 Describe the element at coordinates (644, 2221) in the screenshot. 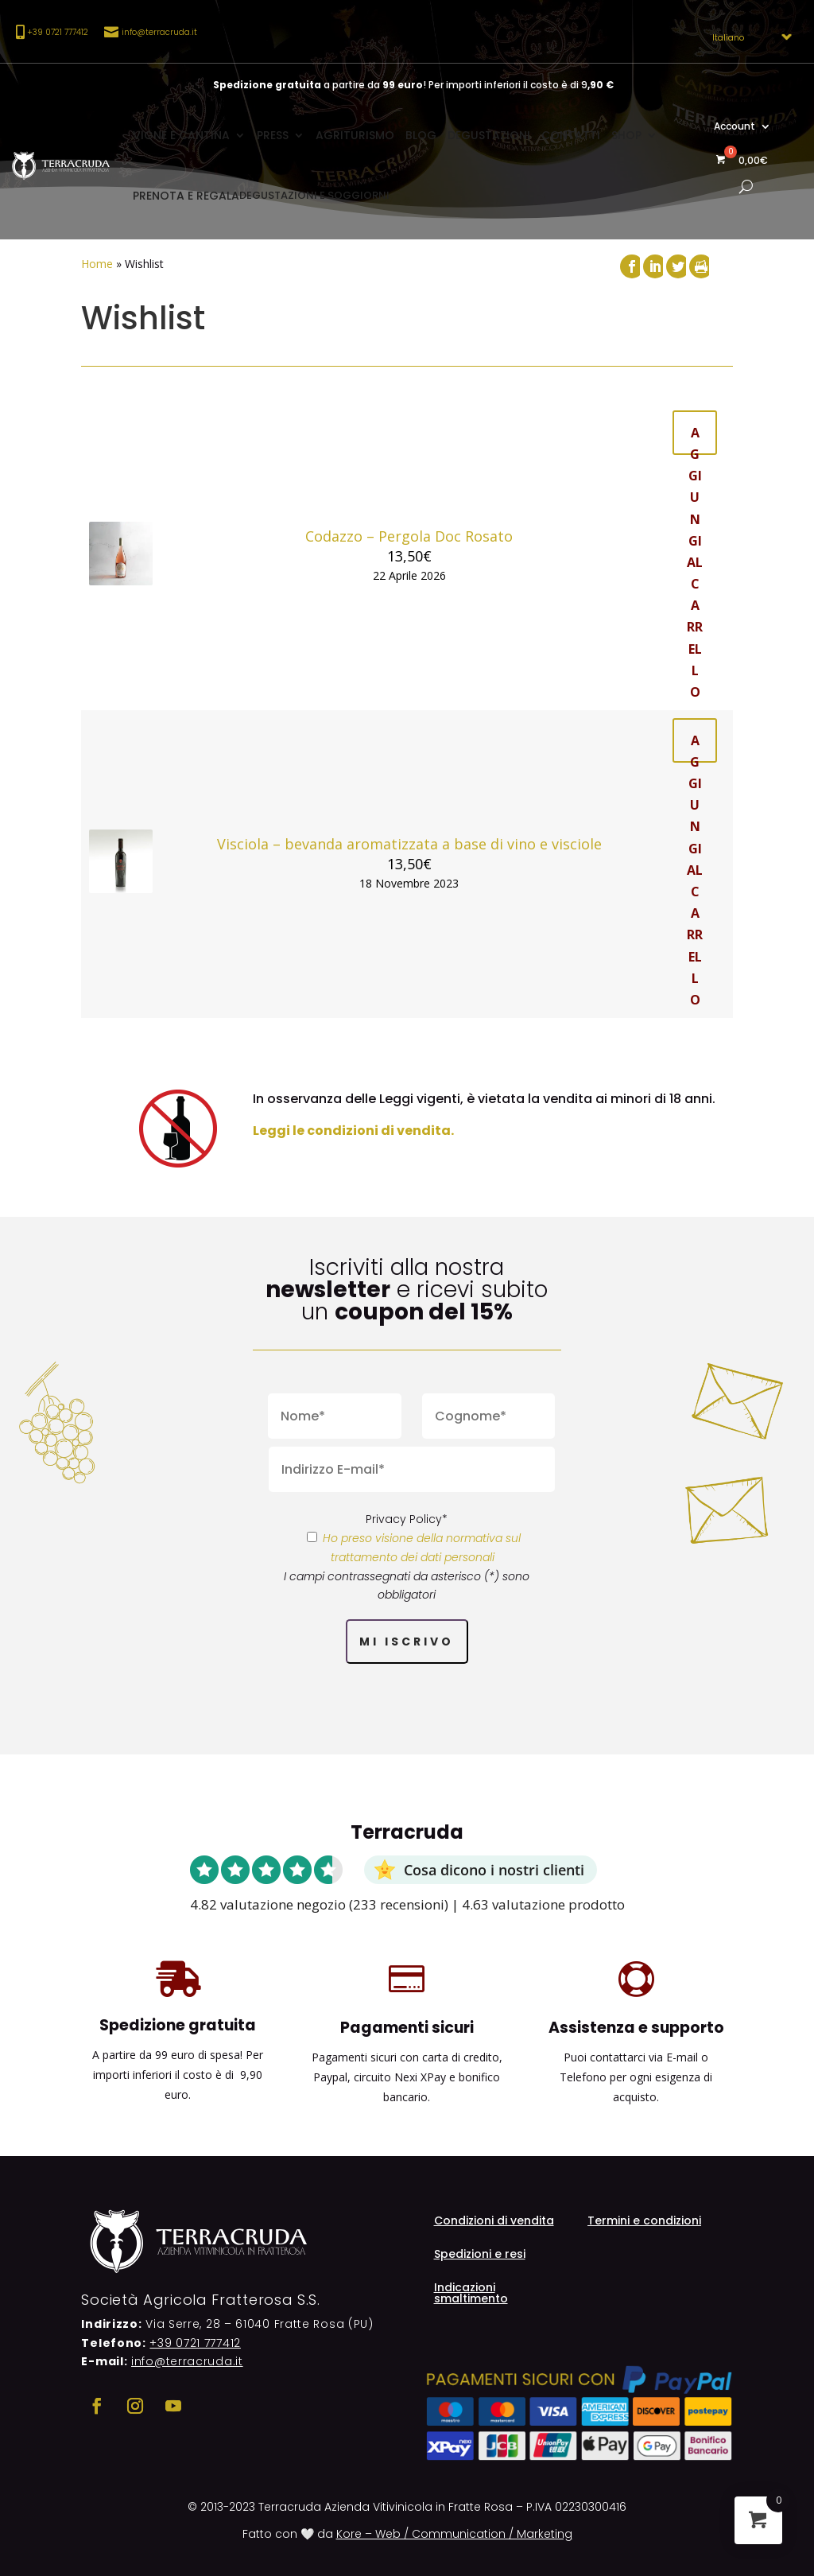

I see `Termini e condizioni` at that location.